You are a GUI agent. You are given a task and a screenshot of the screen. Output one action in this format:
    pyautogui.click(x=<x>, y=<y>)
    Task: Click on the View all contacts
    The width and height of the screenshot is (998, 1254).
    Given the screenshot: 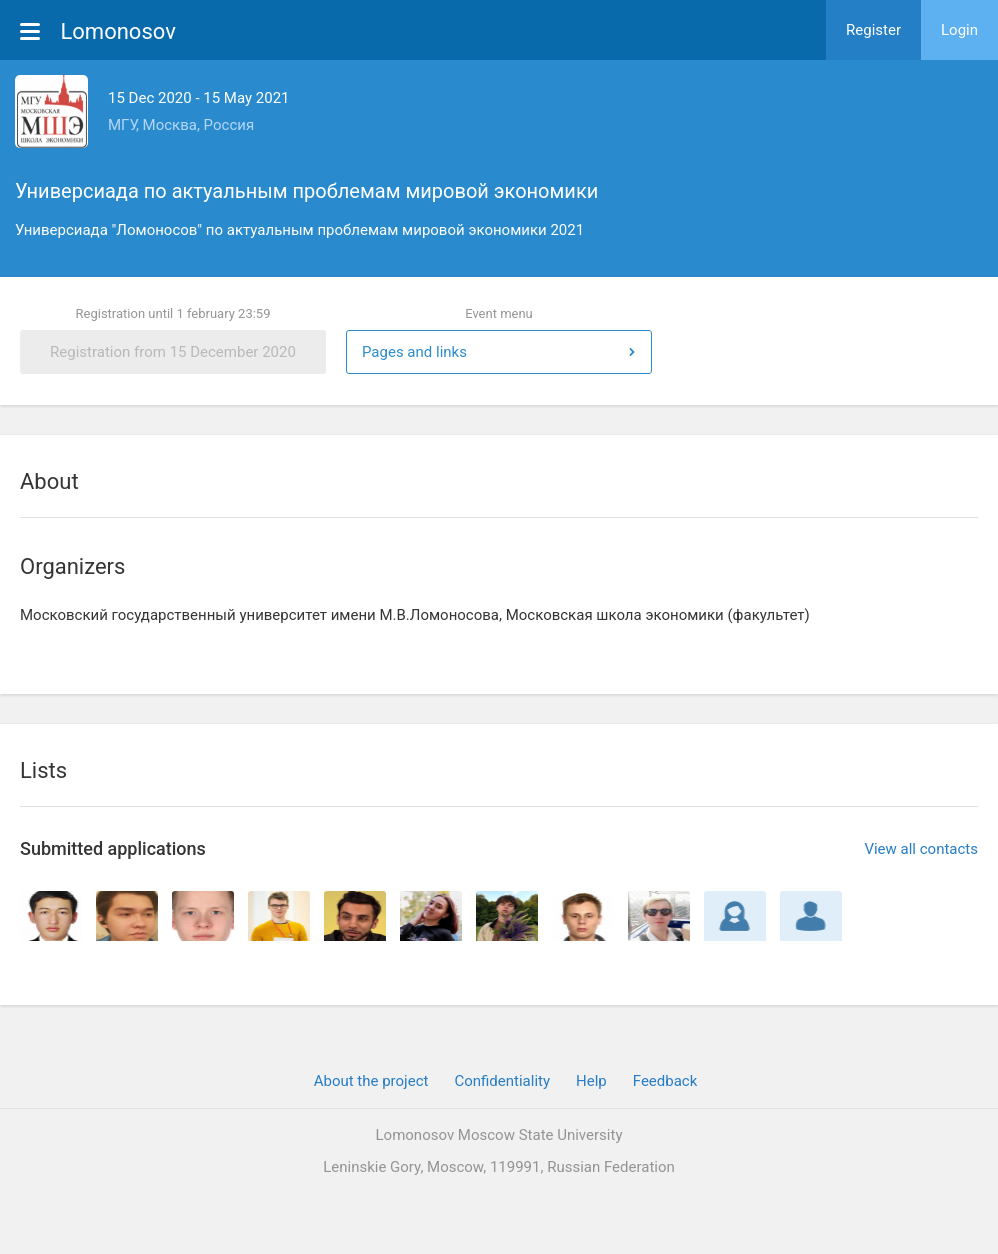 What is the action you would take?
    pyautogui.click(x=921, y=849)
    